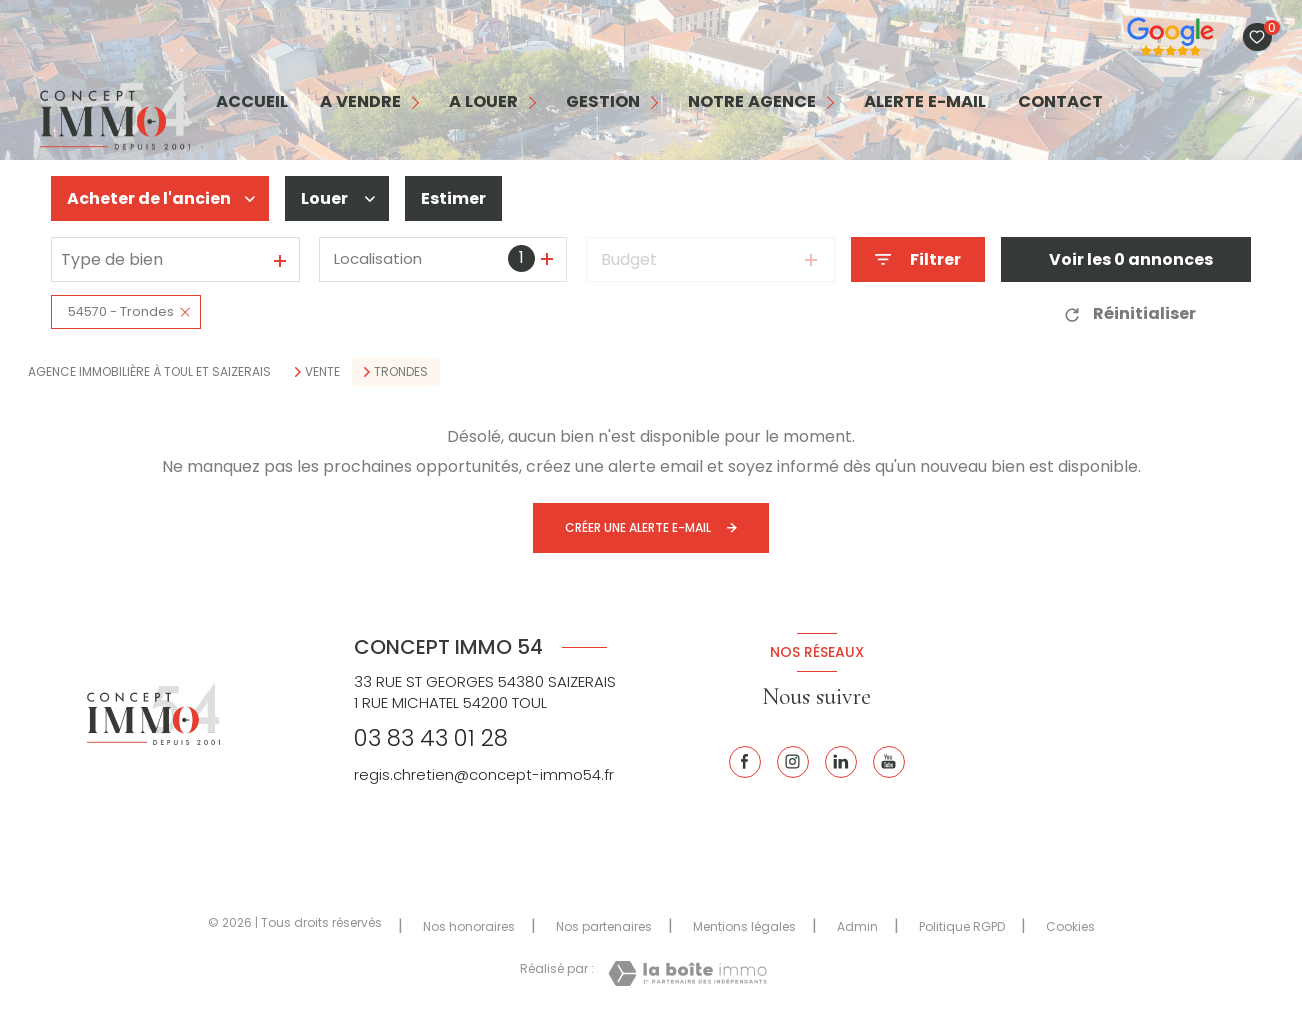  I want to click on 03 83 43 01 28, so click(431, 738).